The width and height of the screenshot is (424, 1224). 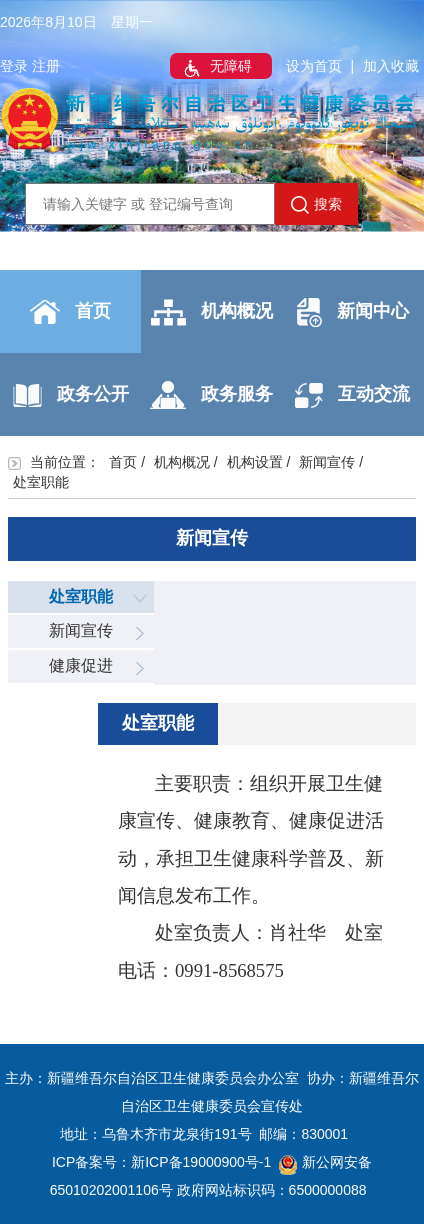 What do you see at coordinates (212, 312) in the screenshot?
I see `机构概况` at bounding box center [212, 312].